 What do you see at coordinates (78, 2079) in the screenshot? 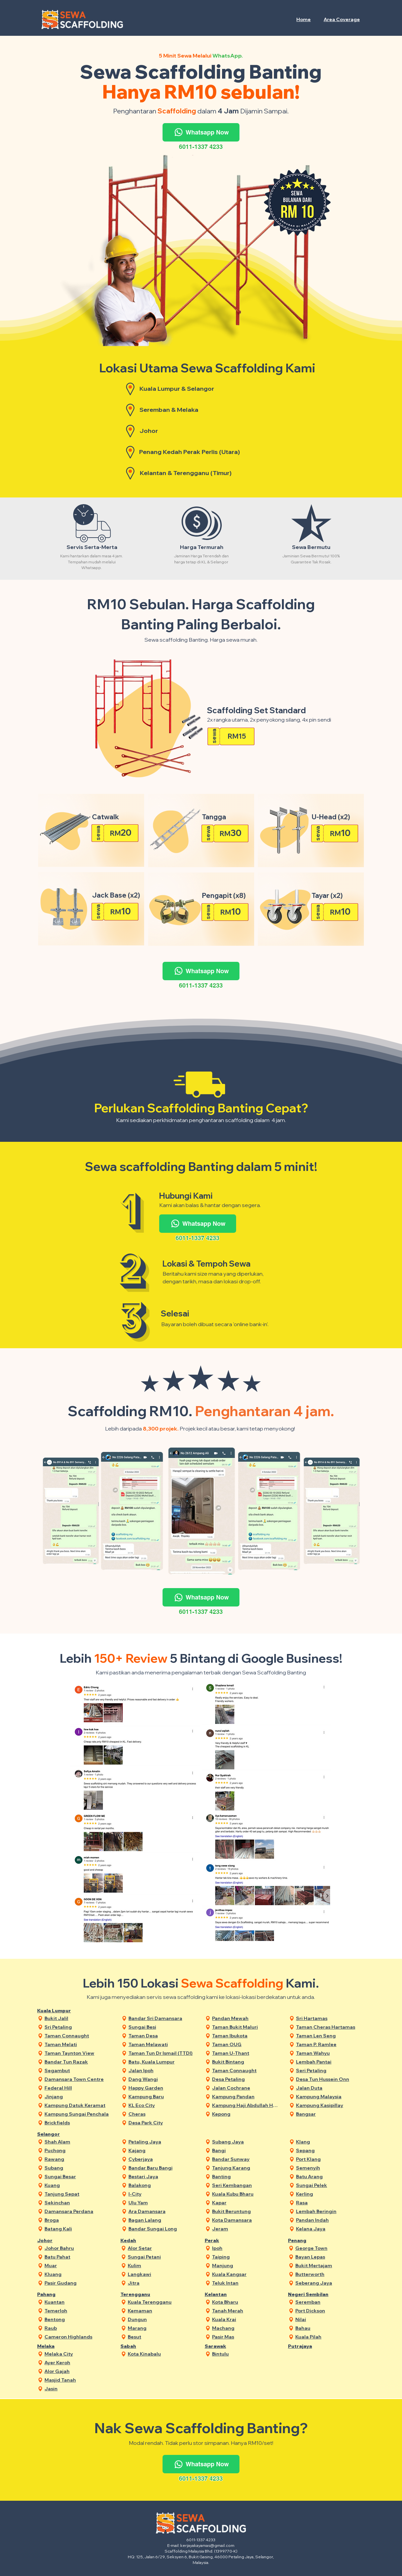
I see `[Damansara Town Centre]` at bounding box center [78, 2079].